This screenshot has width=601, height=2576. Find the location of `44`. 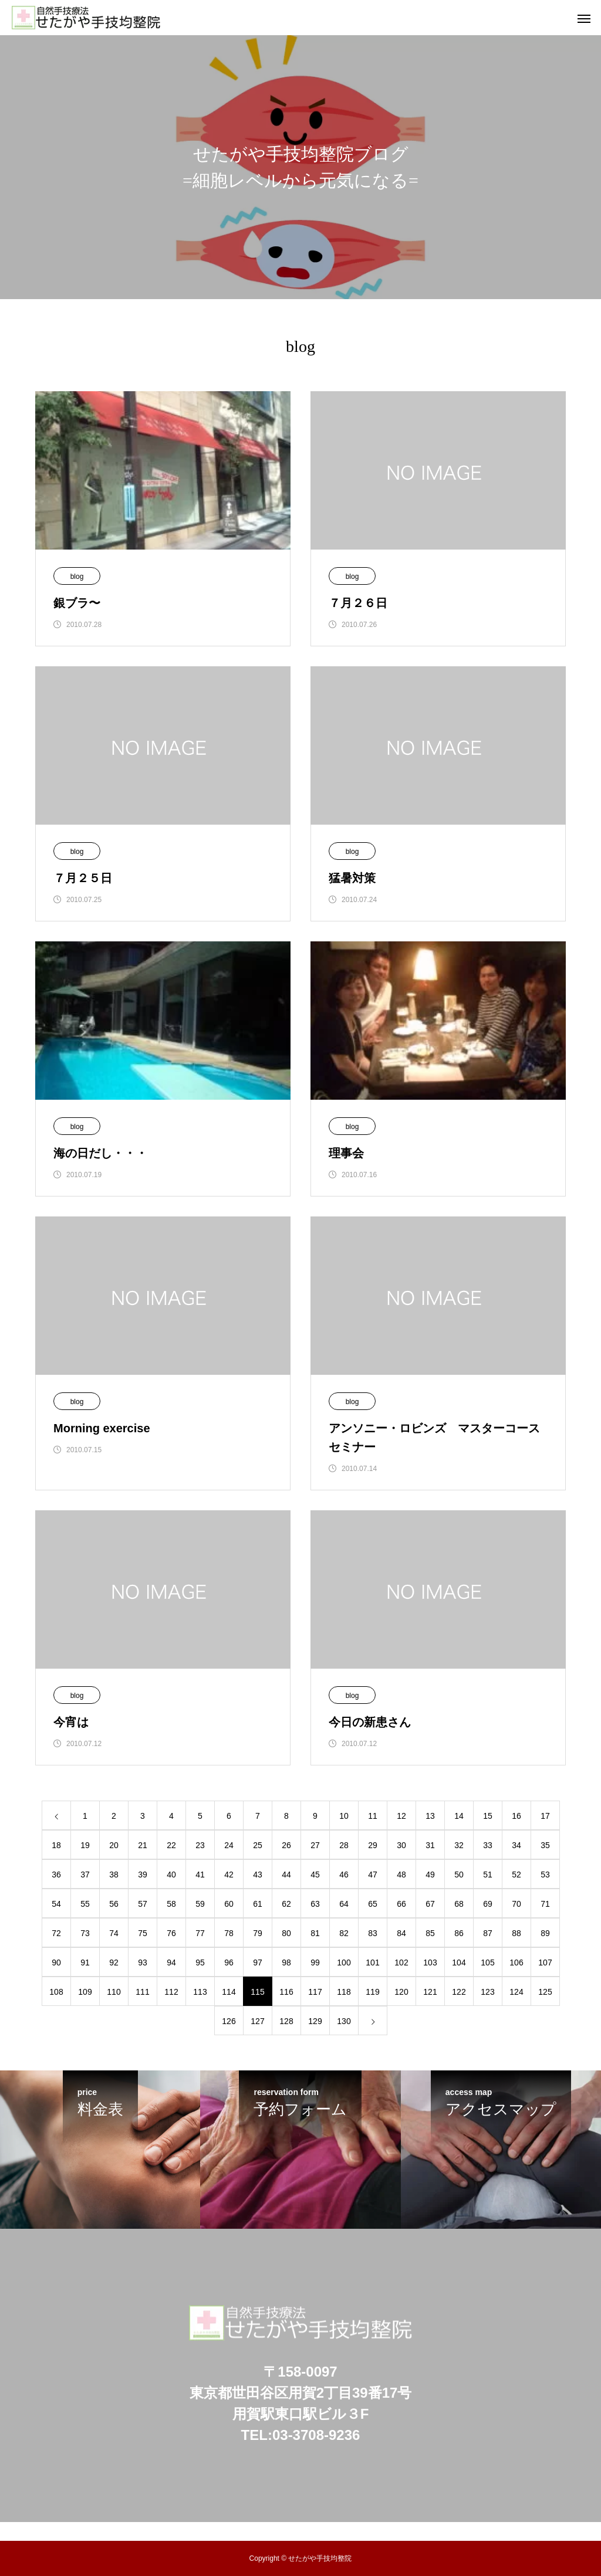

44 is located at coordinates (286, 1874).